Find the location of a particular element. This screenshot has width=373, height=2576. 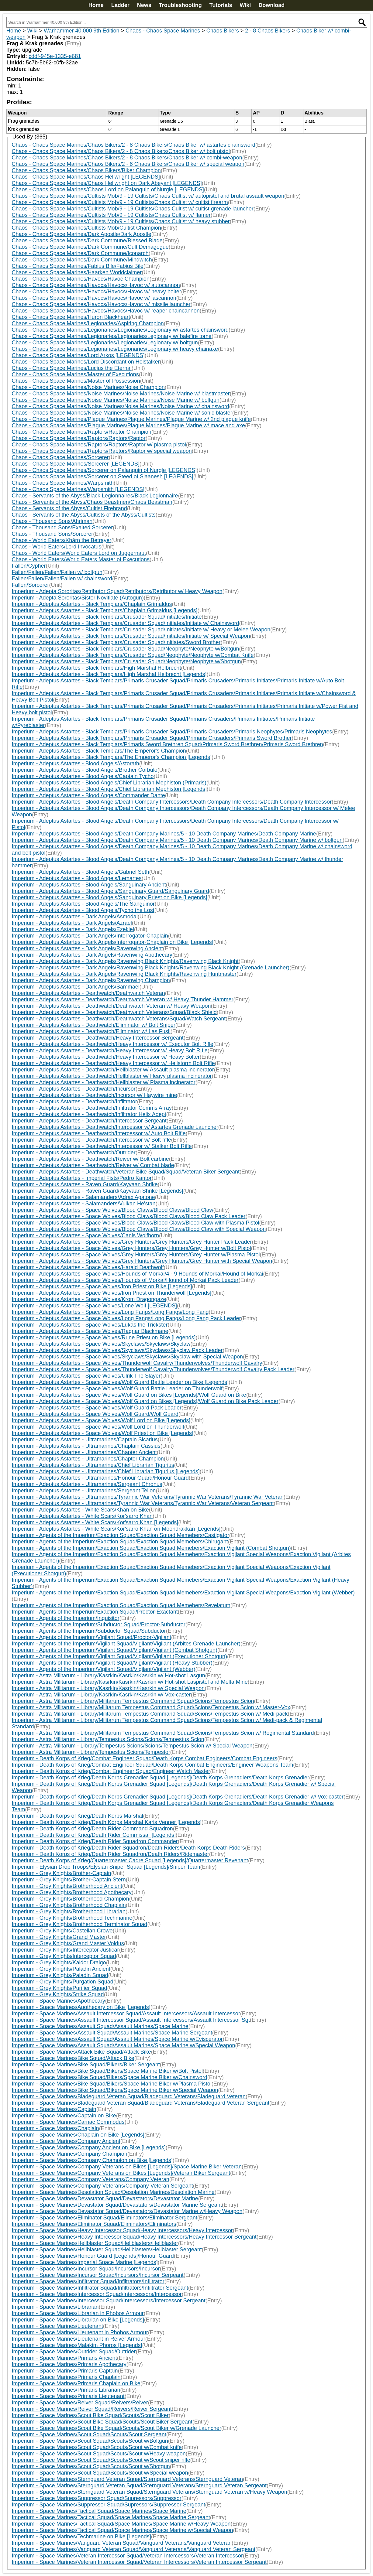

Imperium - Adepta Sororitas/Retributor Squad/Retributors/Retributor w/ Heavy Weapon is located at coordinates (117, 591).